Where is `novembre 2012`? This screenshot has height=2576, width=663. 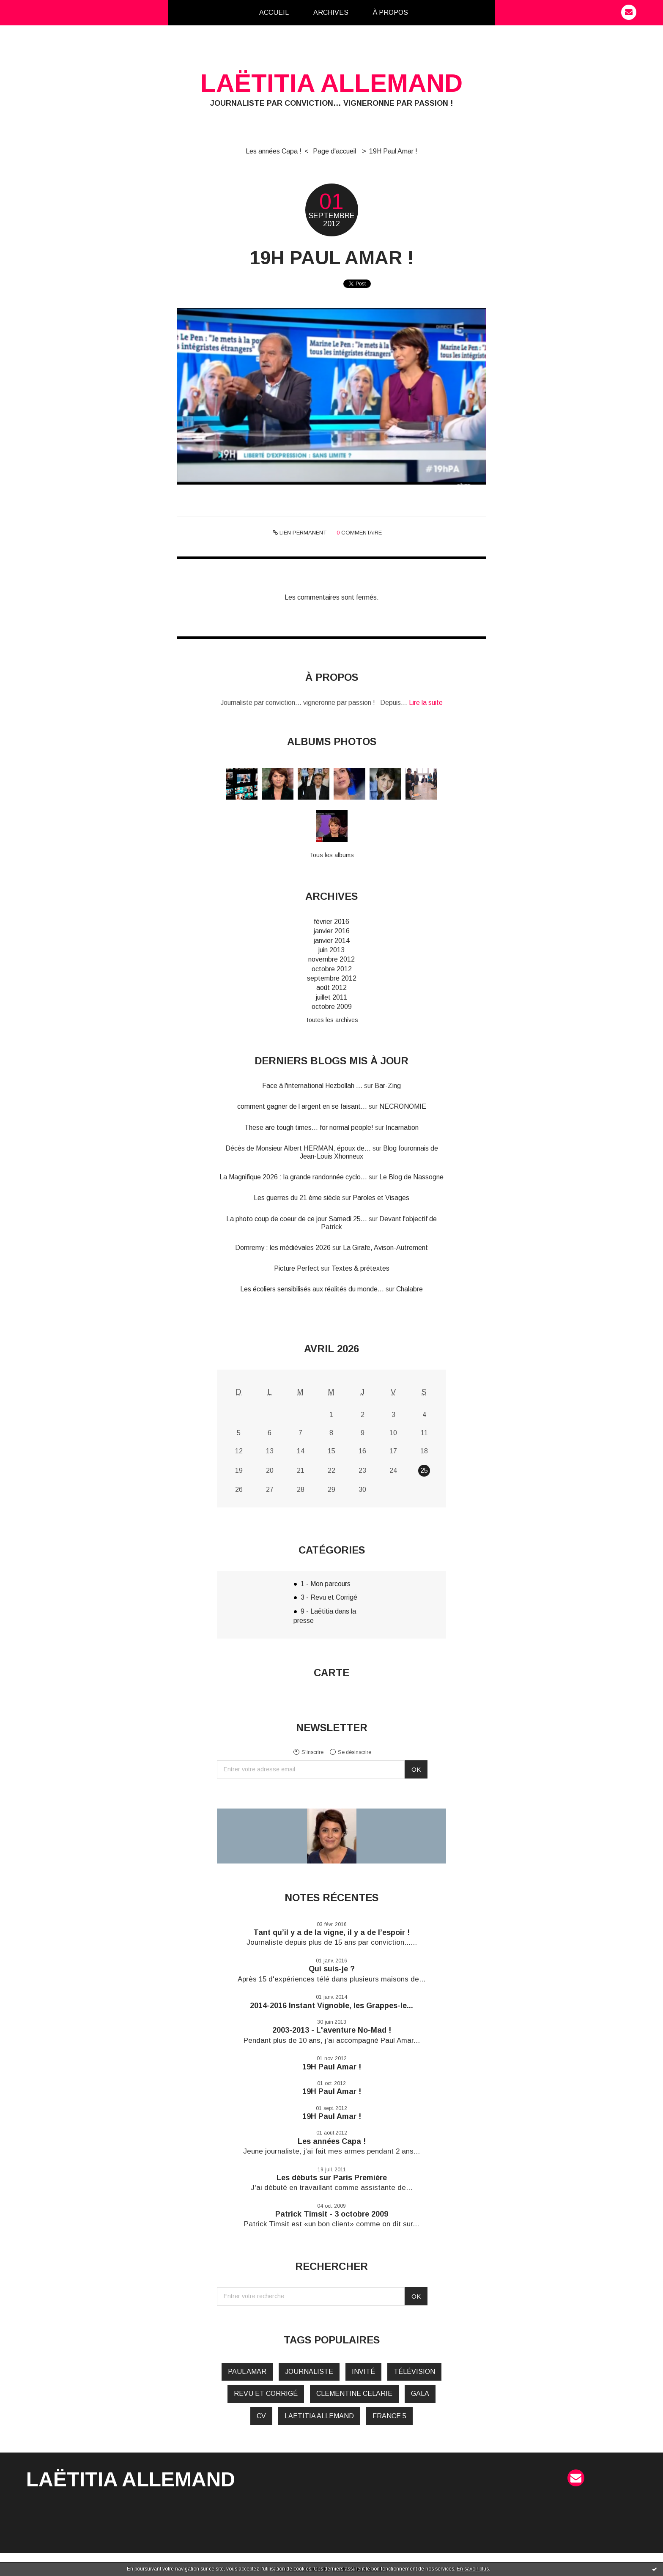 novembre 2012 is located at coordinates (331, 959).